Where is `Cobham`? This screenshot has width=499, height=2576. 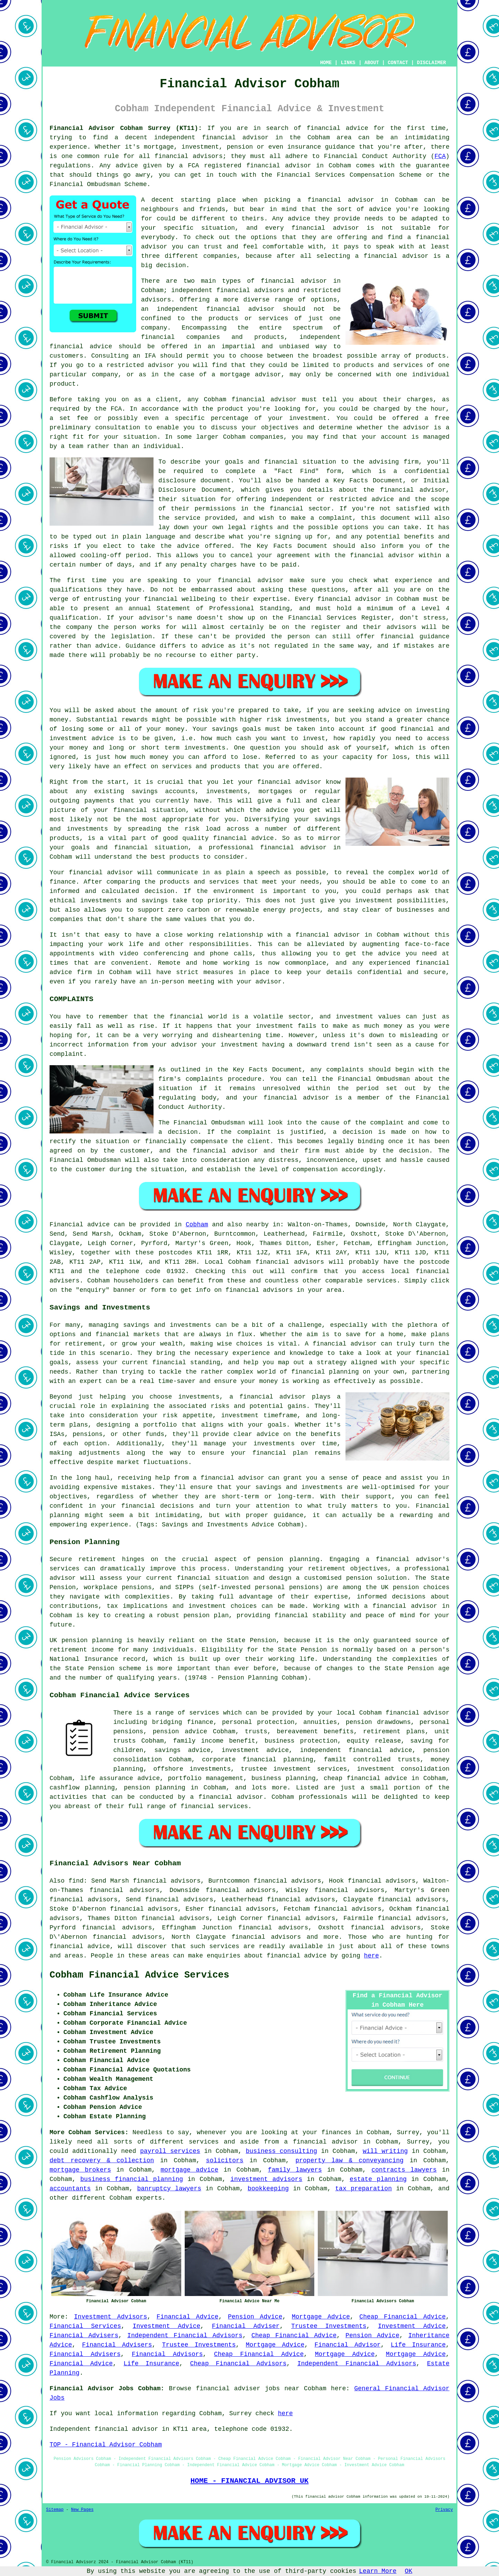
Cobham is located at coordinates (197, 1224).